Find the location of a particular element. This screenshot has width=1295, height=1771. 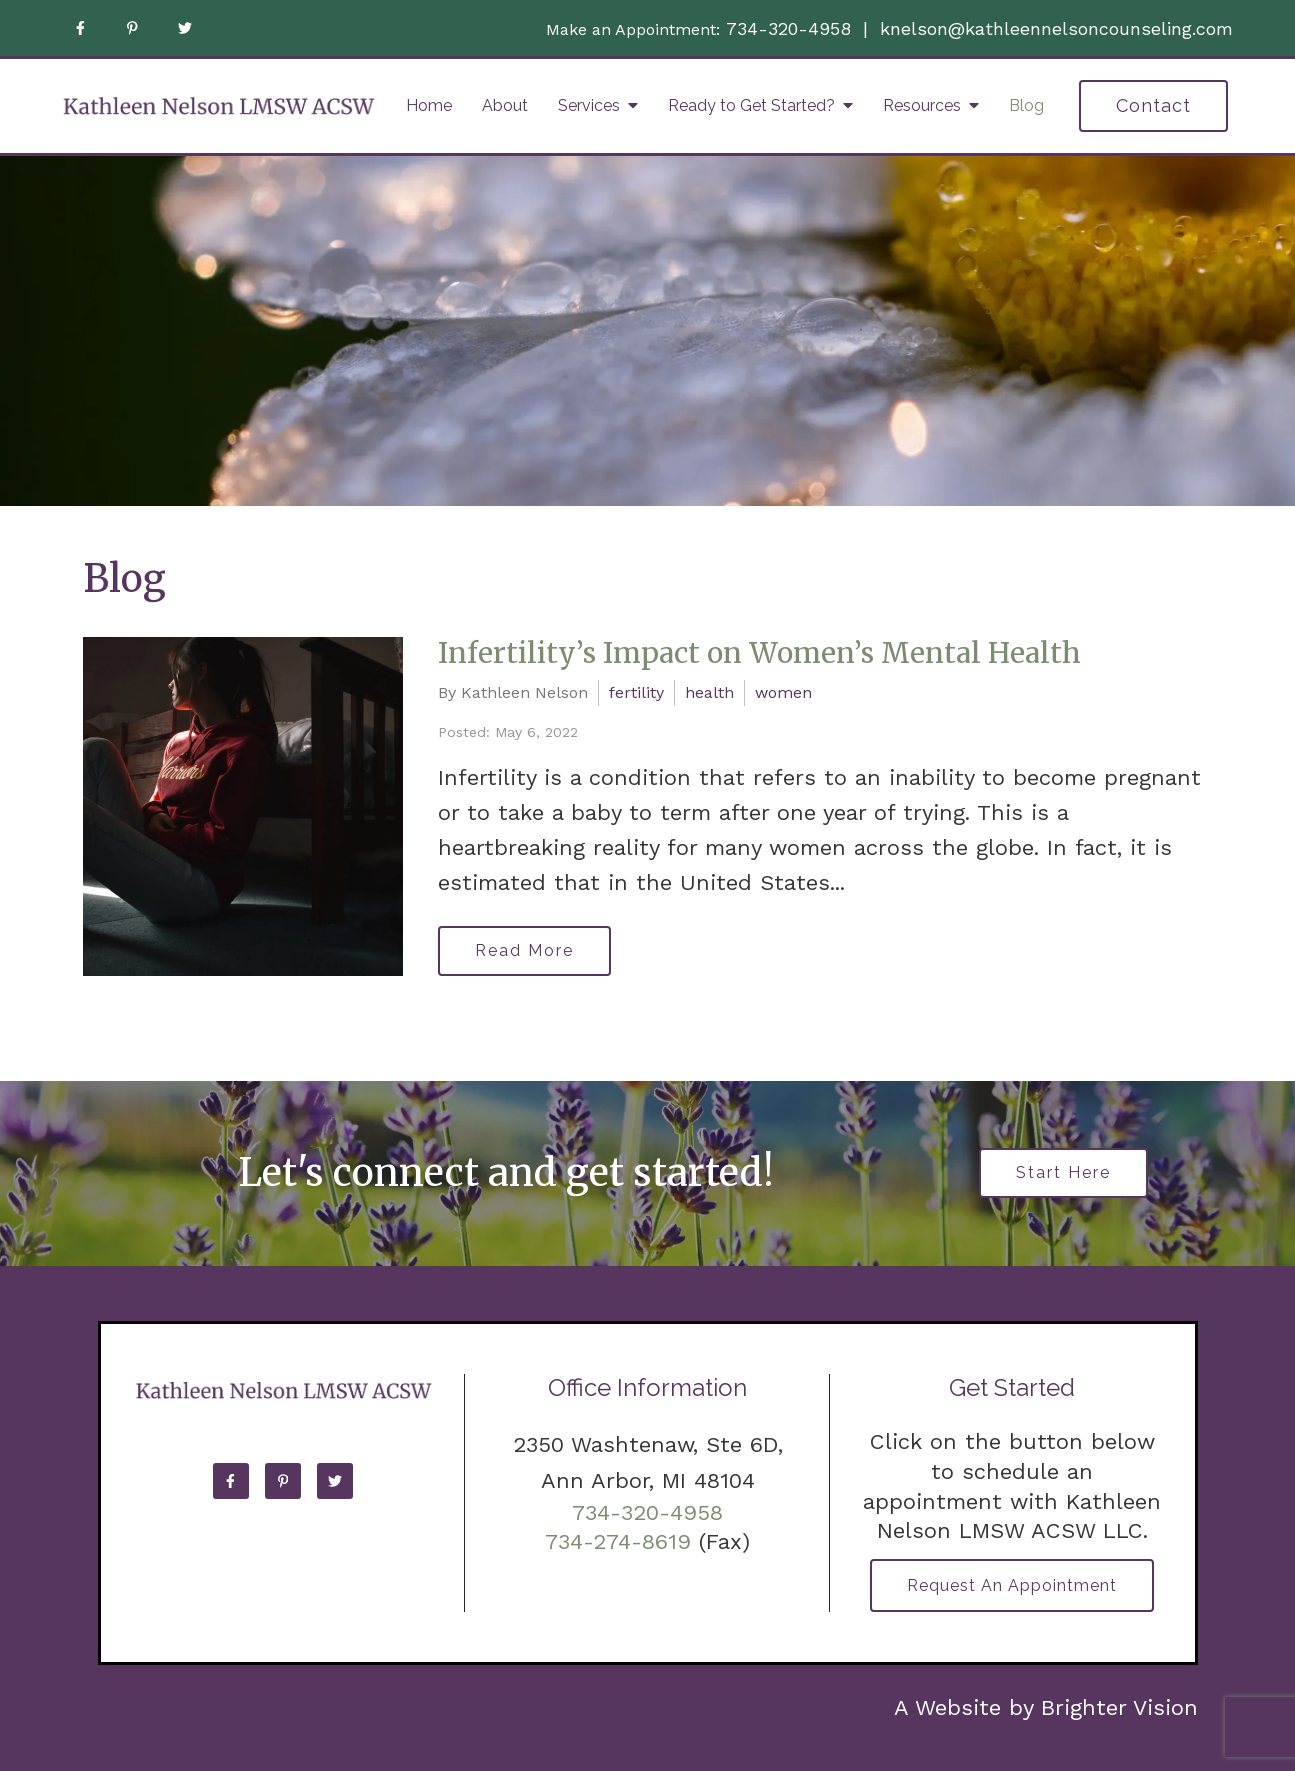

women is located at coordinates (783, 692).